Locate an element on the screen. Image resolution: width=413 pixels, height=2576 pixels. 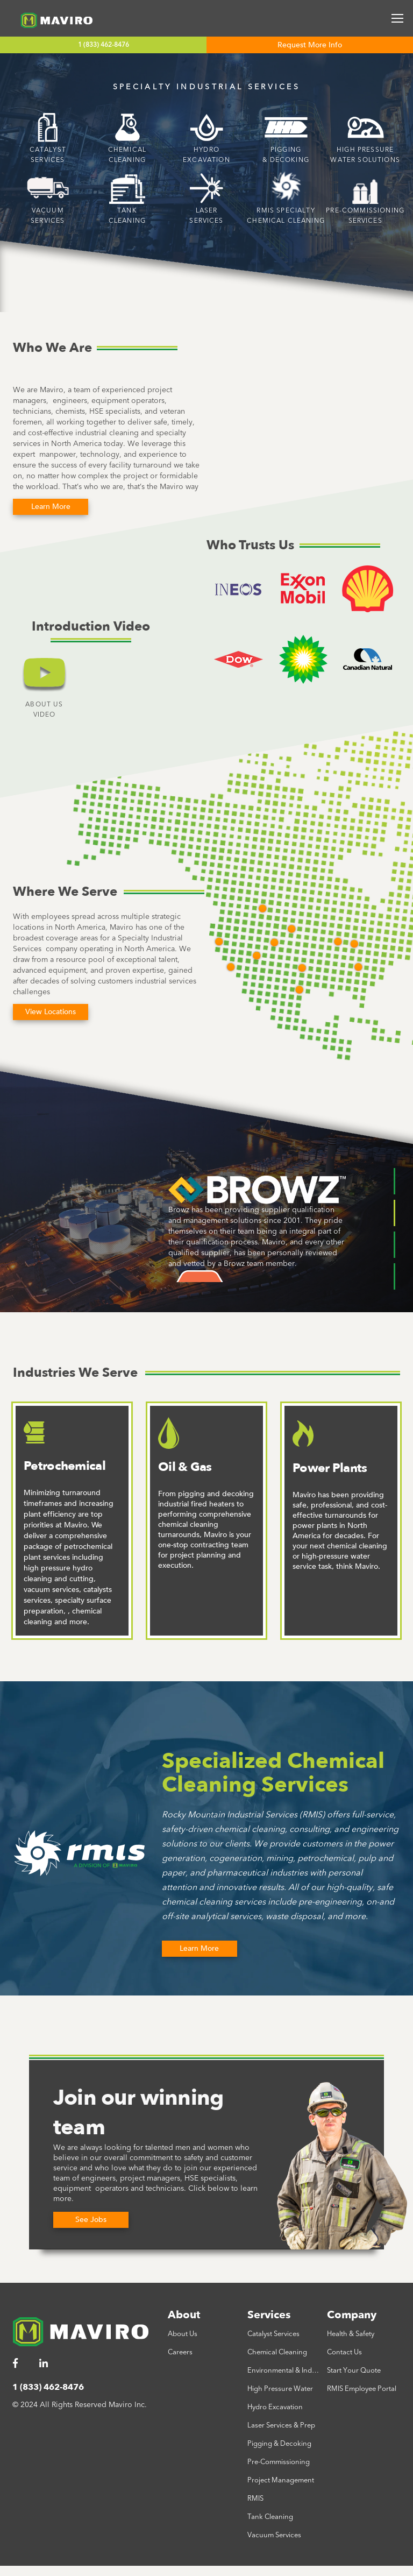
Project Management [menuitem] is located at coordinates (280, 2480).